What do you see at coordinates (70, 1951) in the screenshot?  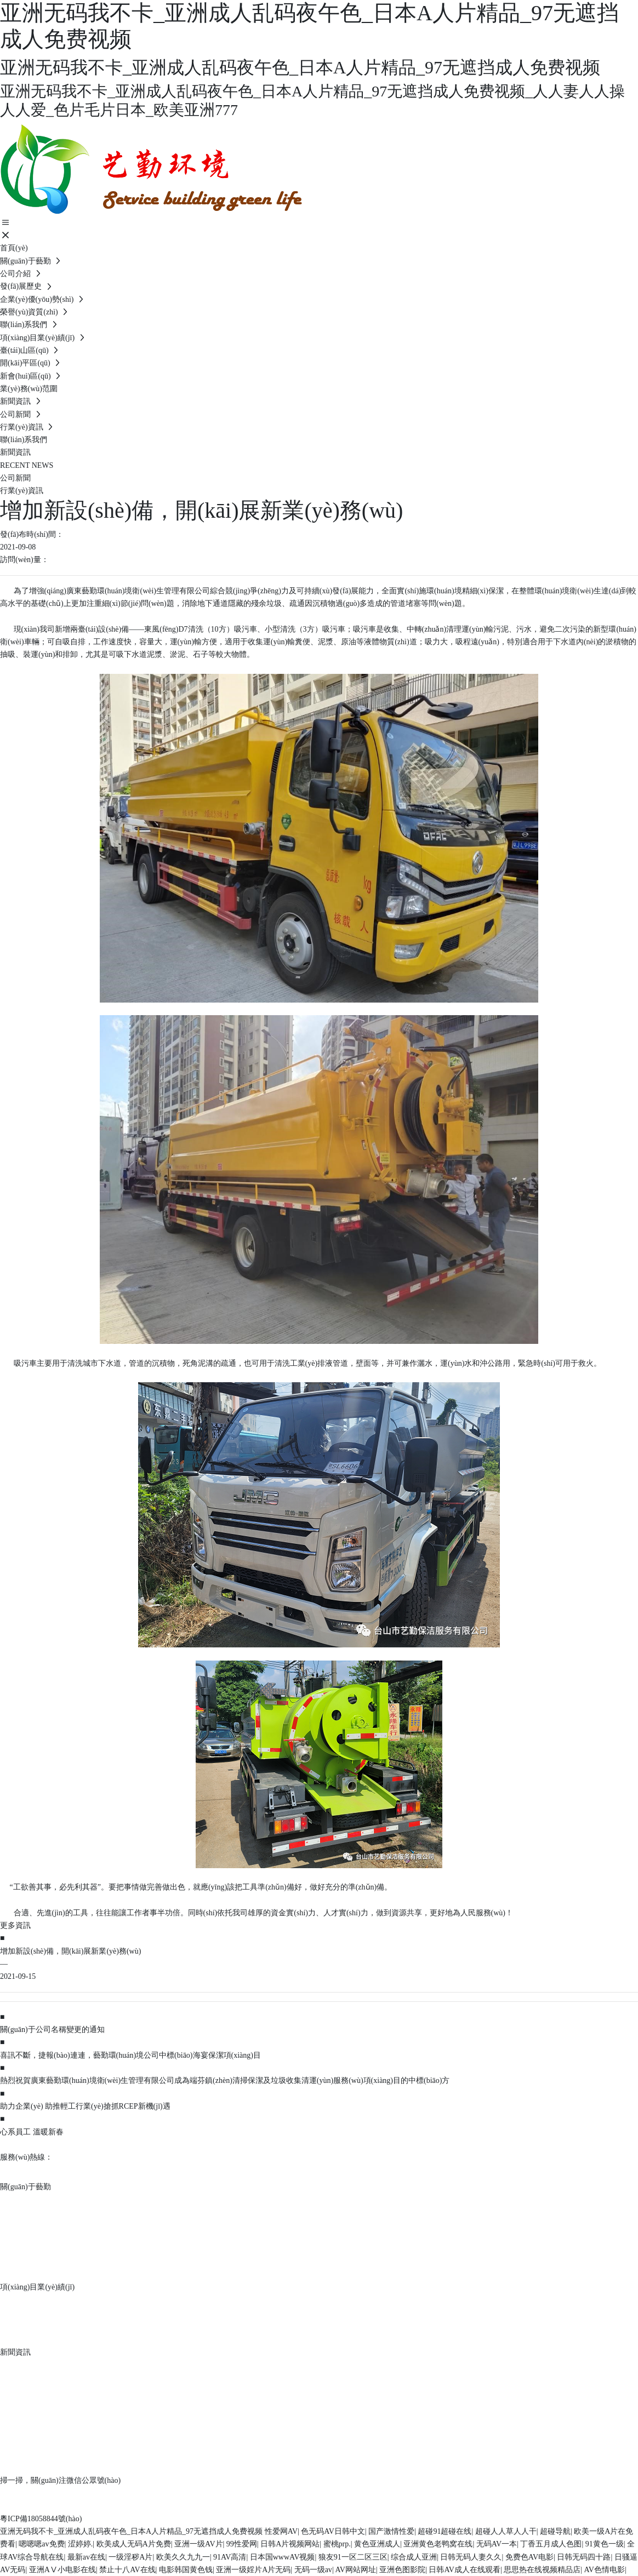 I see `增加新設(shè)備，開(kāi)展新業(yè)務(wù)` at bounding box center [70, 1951].